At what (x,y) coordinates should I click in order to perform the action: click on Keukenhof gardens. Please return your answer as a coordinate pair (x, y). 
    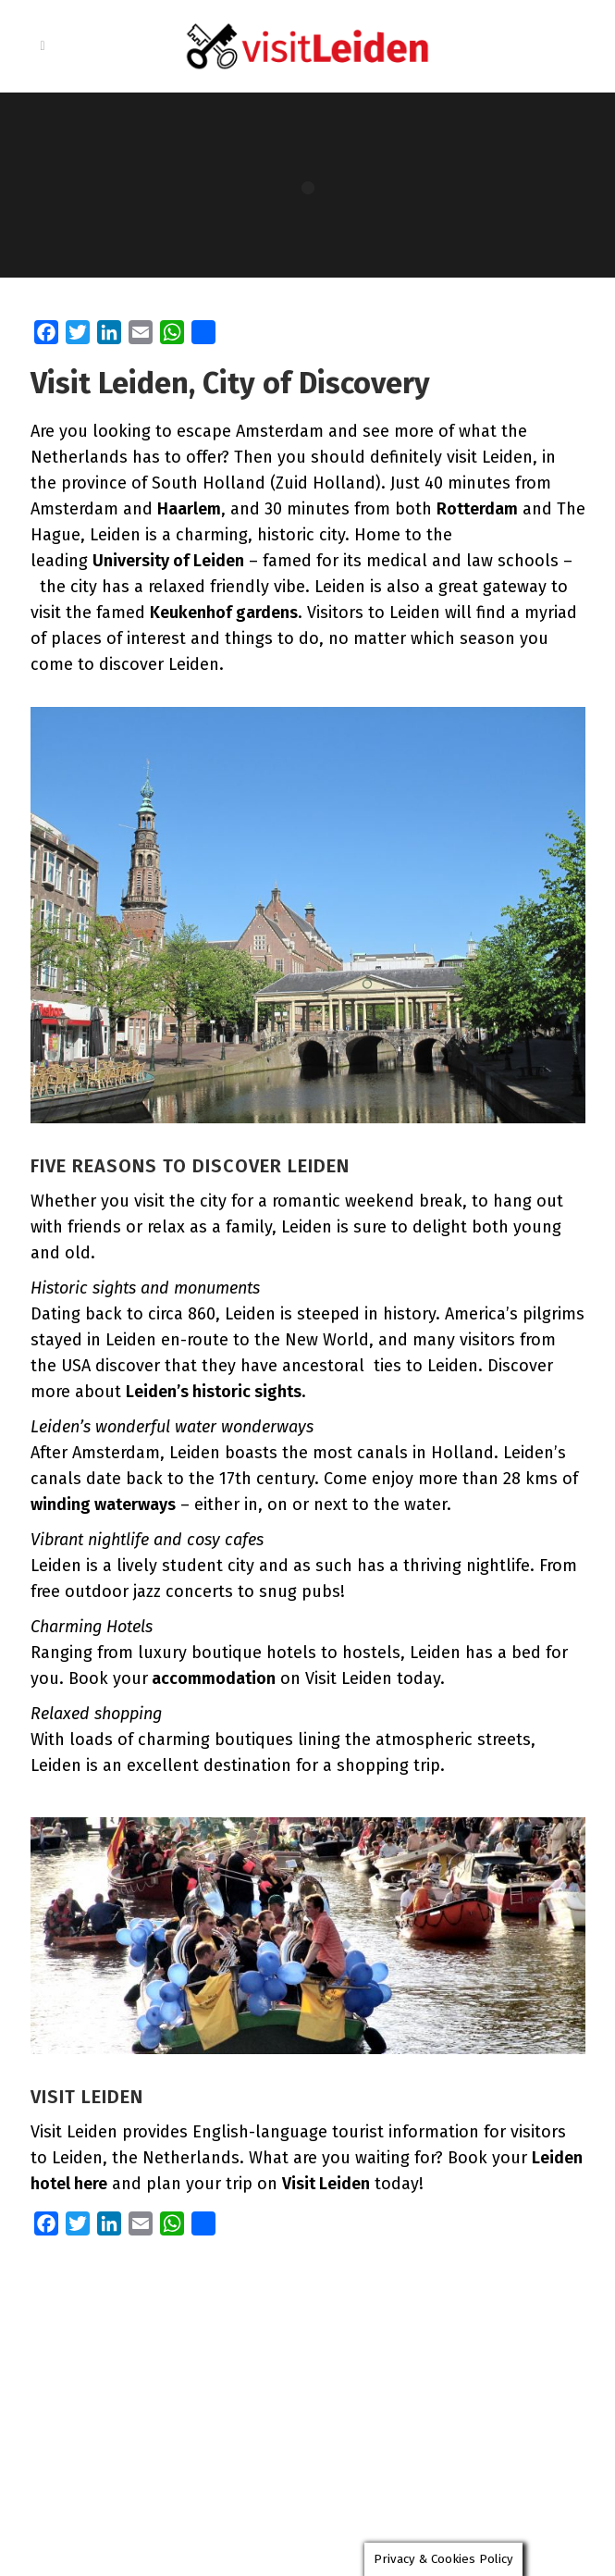
    Looking at the image, I should click on (224, 612).